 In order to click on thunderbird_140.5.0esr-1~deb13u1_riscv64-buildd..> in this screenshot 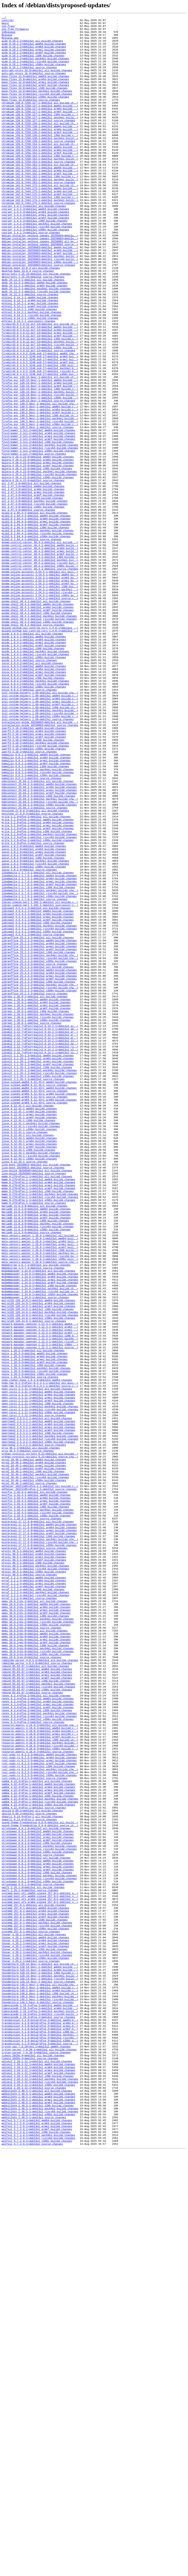, I will do `click(40, 2396)`.